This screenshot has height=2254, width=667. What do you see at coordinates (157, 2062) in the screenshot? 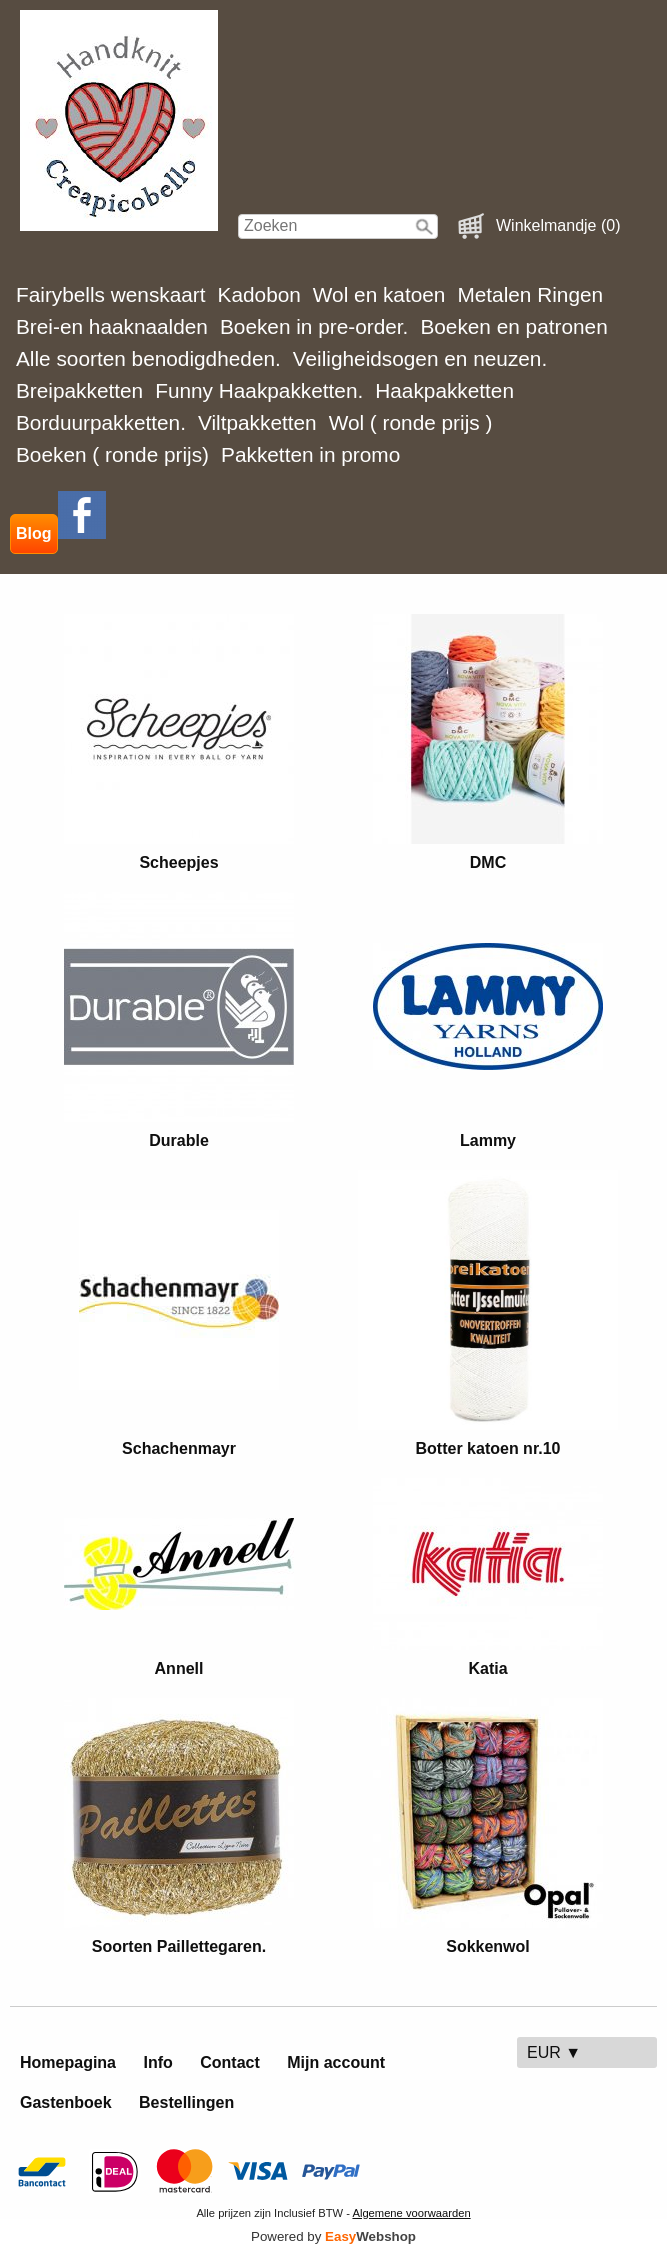
I see `Info` at bounding box center [157, 2062].